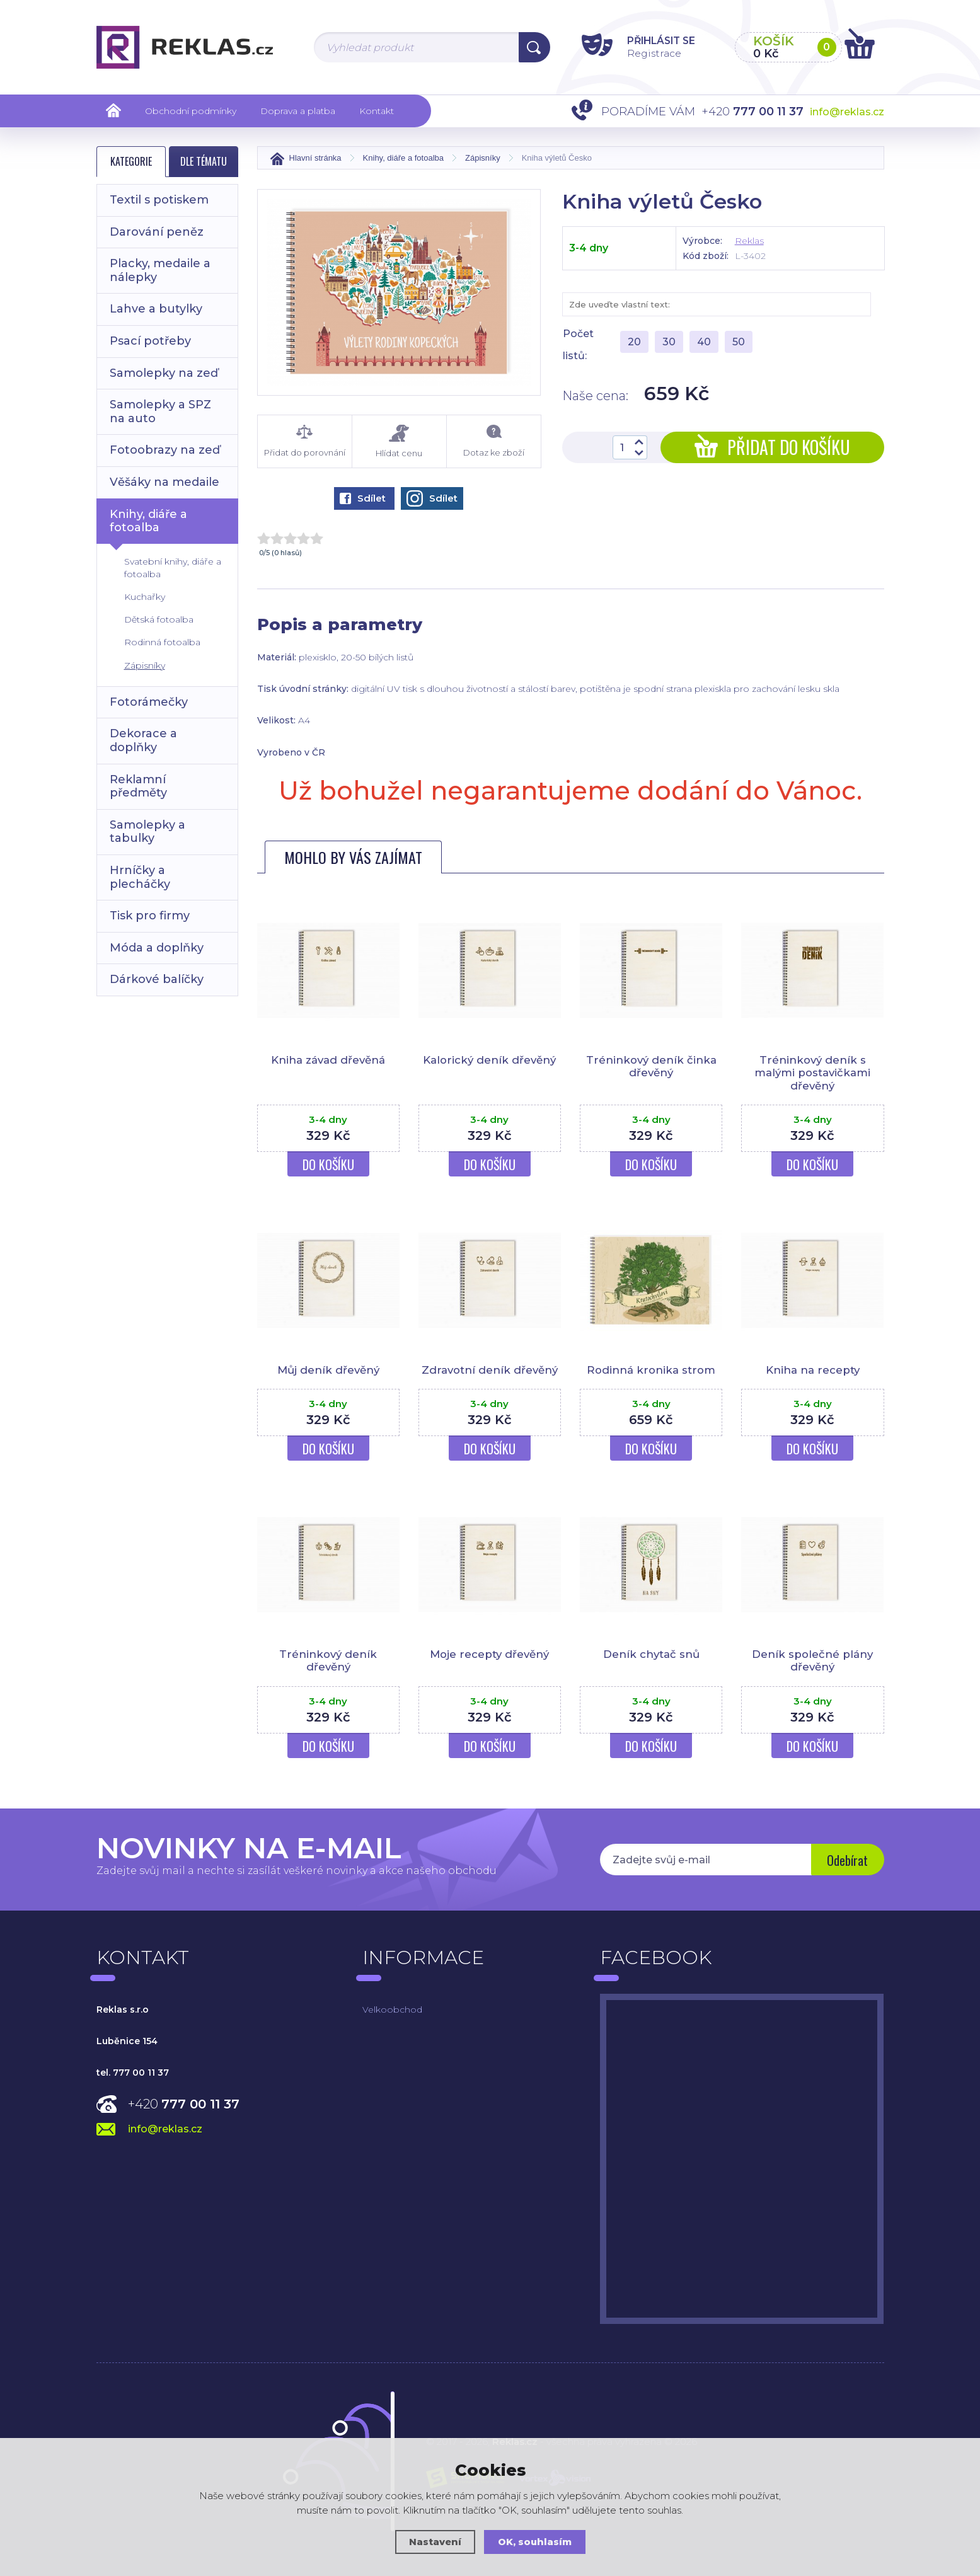  Describe the element at coordinates (812, 1370) in the screenshot. I see `Kniha na recepty` at that location.